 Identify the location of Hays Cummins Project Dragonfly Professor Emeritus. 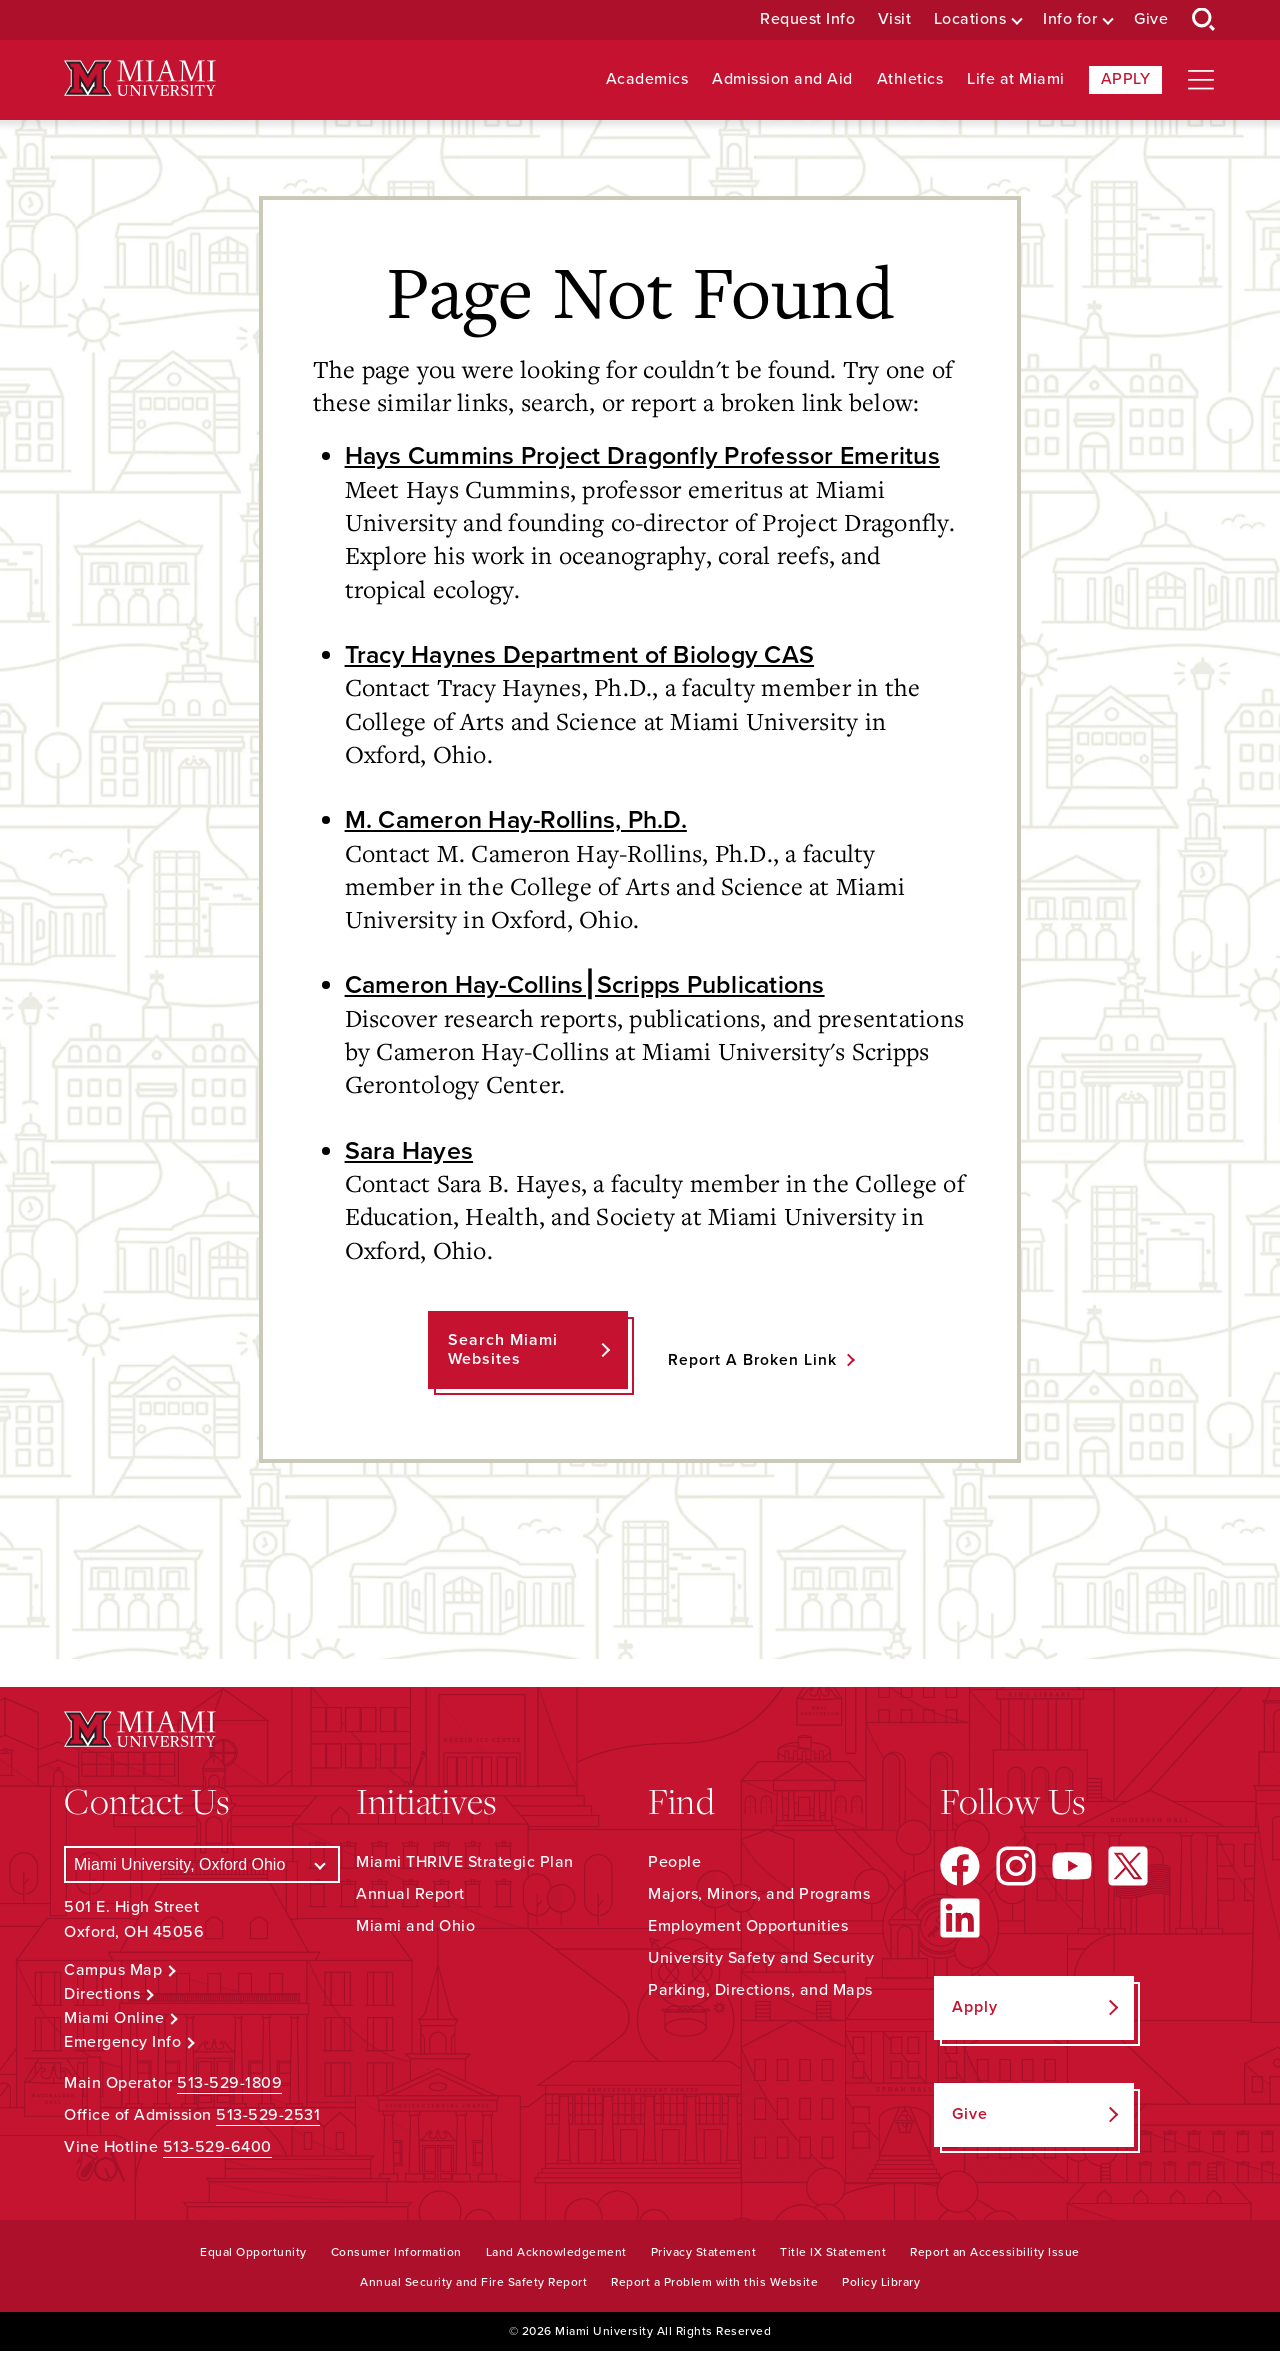
(653, 456).